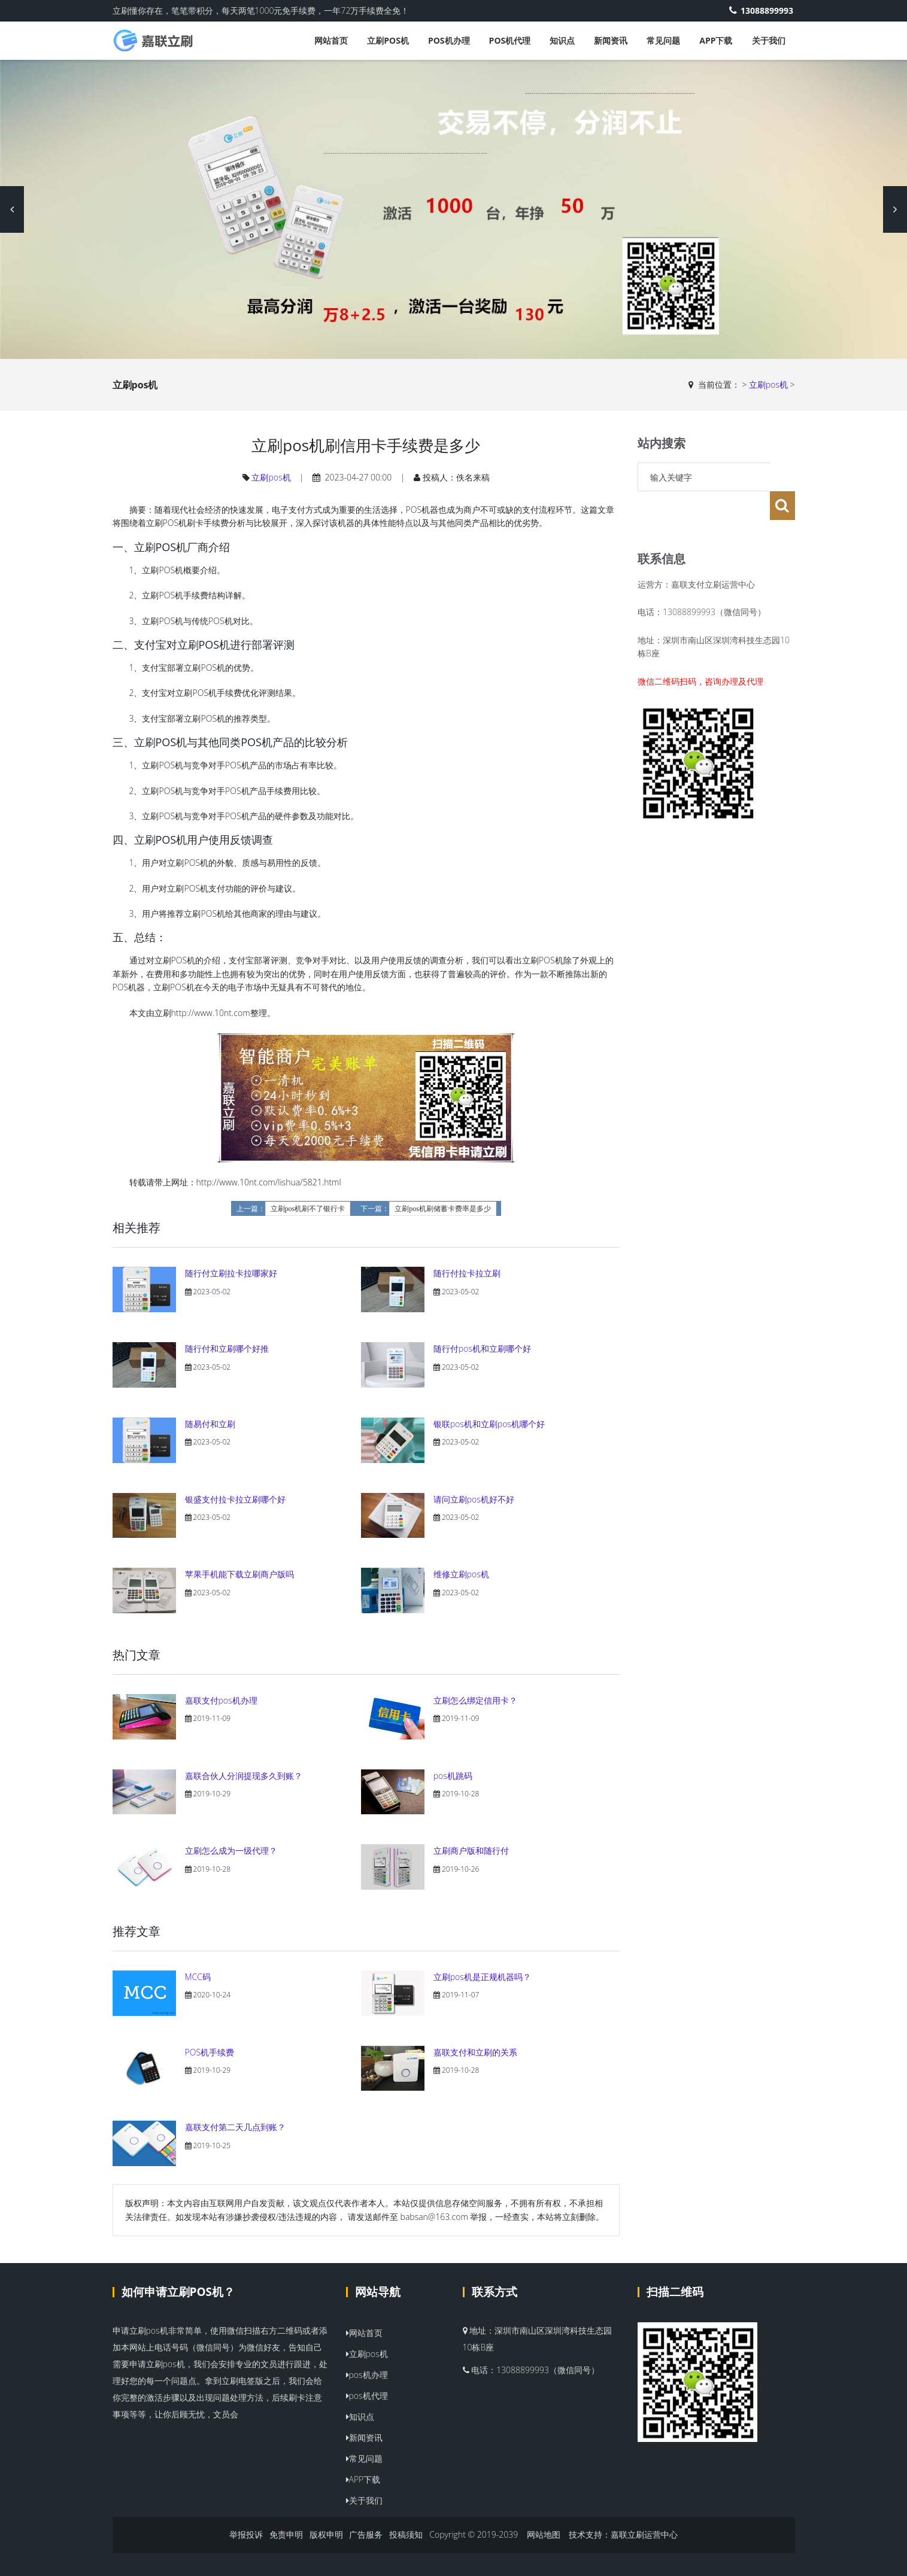 This screenshot has width=907, height=2576. Describe the element at coordinates (12, 209) in the screenshot. I see `Previous` at that location.